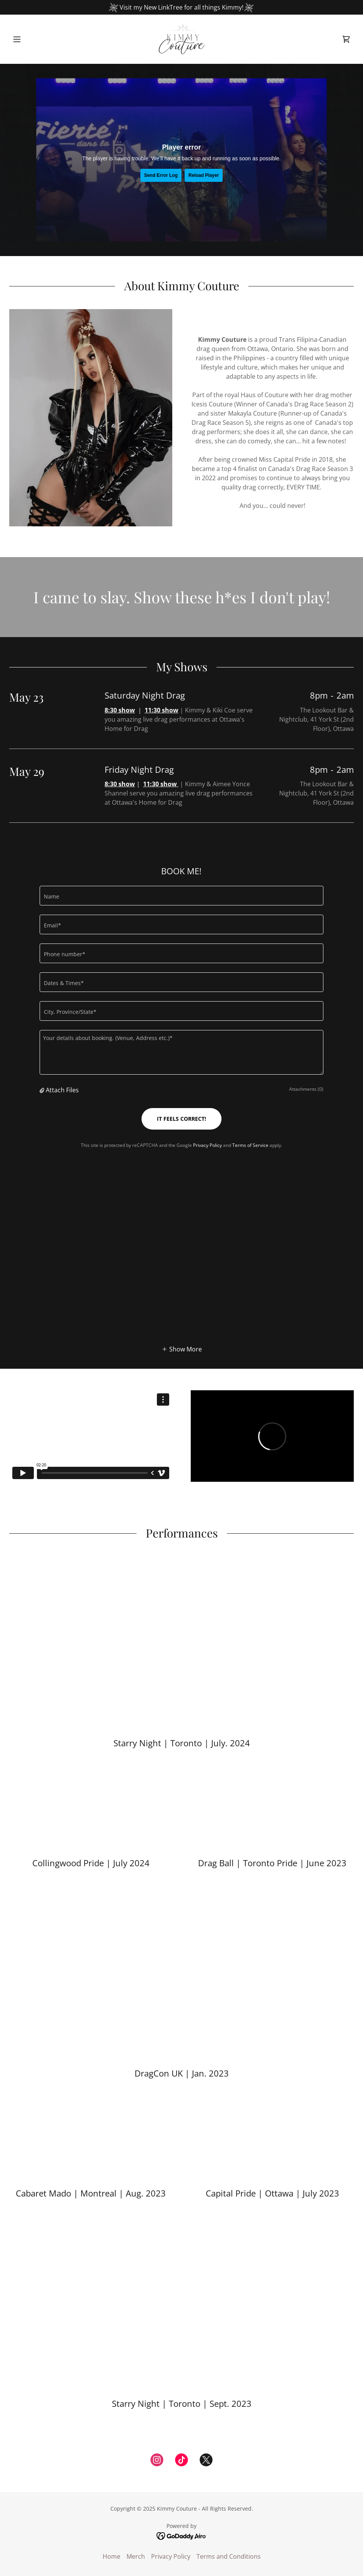 The width and height of the screenshot is (363, 2576). I want to click on Merch [link], so click(136, 2556).